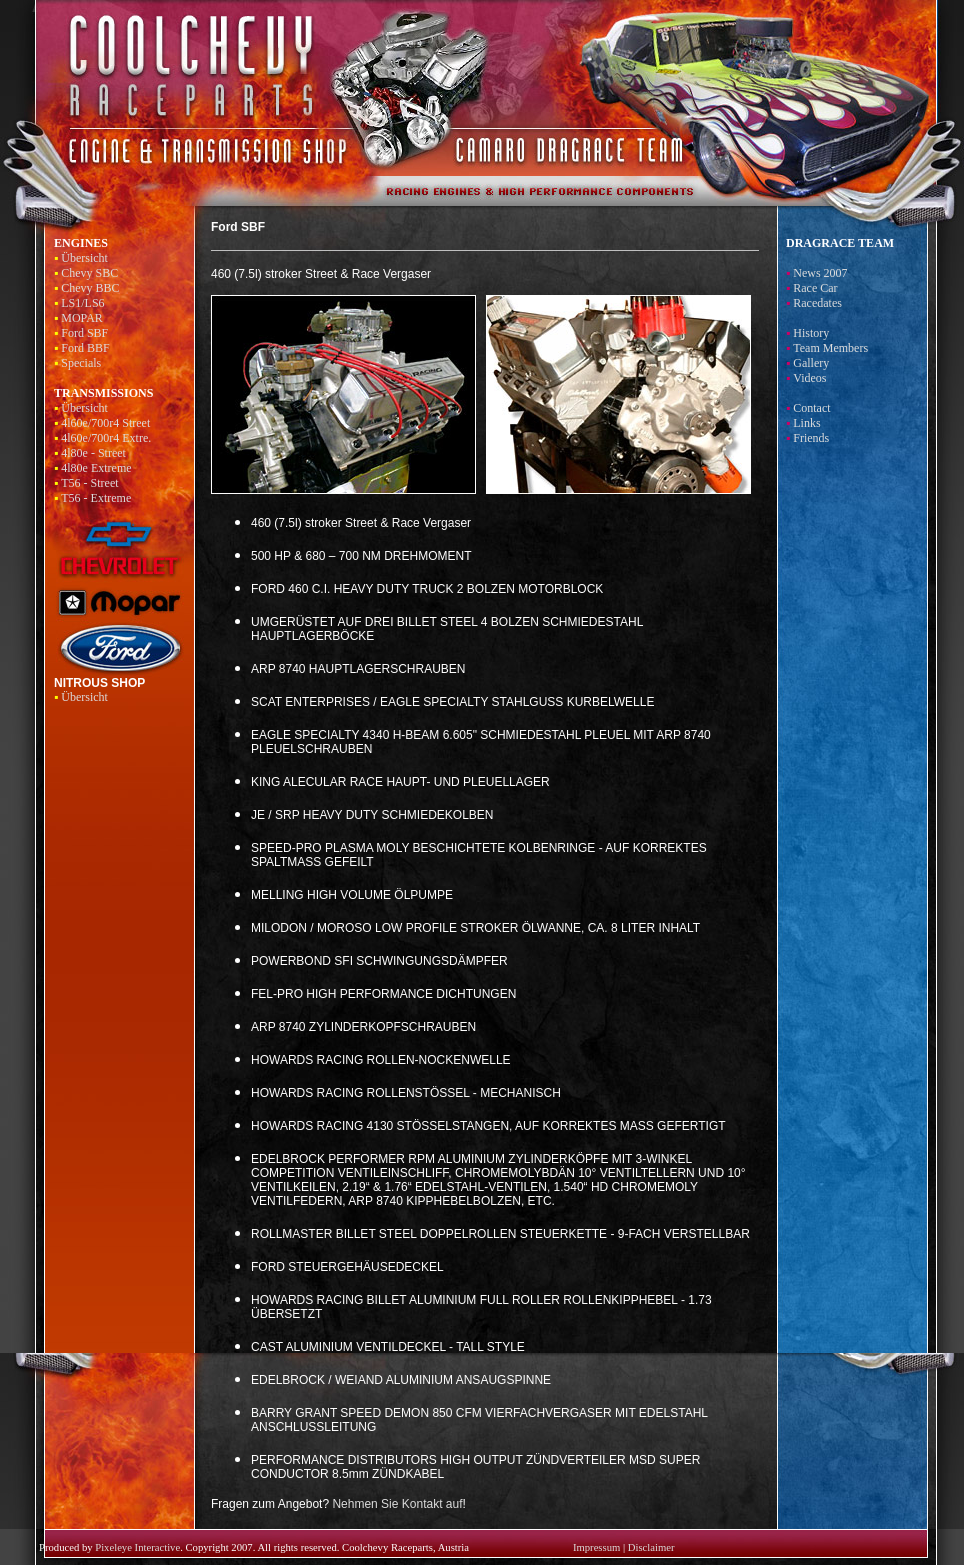  What do you see at coordinates (105, 423) in the screenshot?
I see `4l60e/700r4 Street` at bounding box center [105, 423].